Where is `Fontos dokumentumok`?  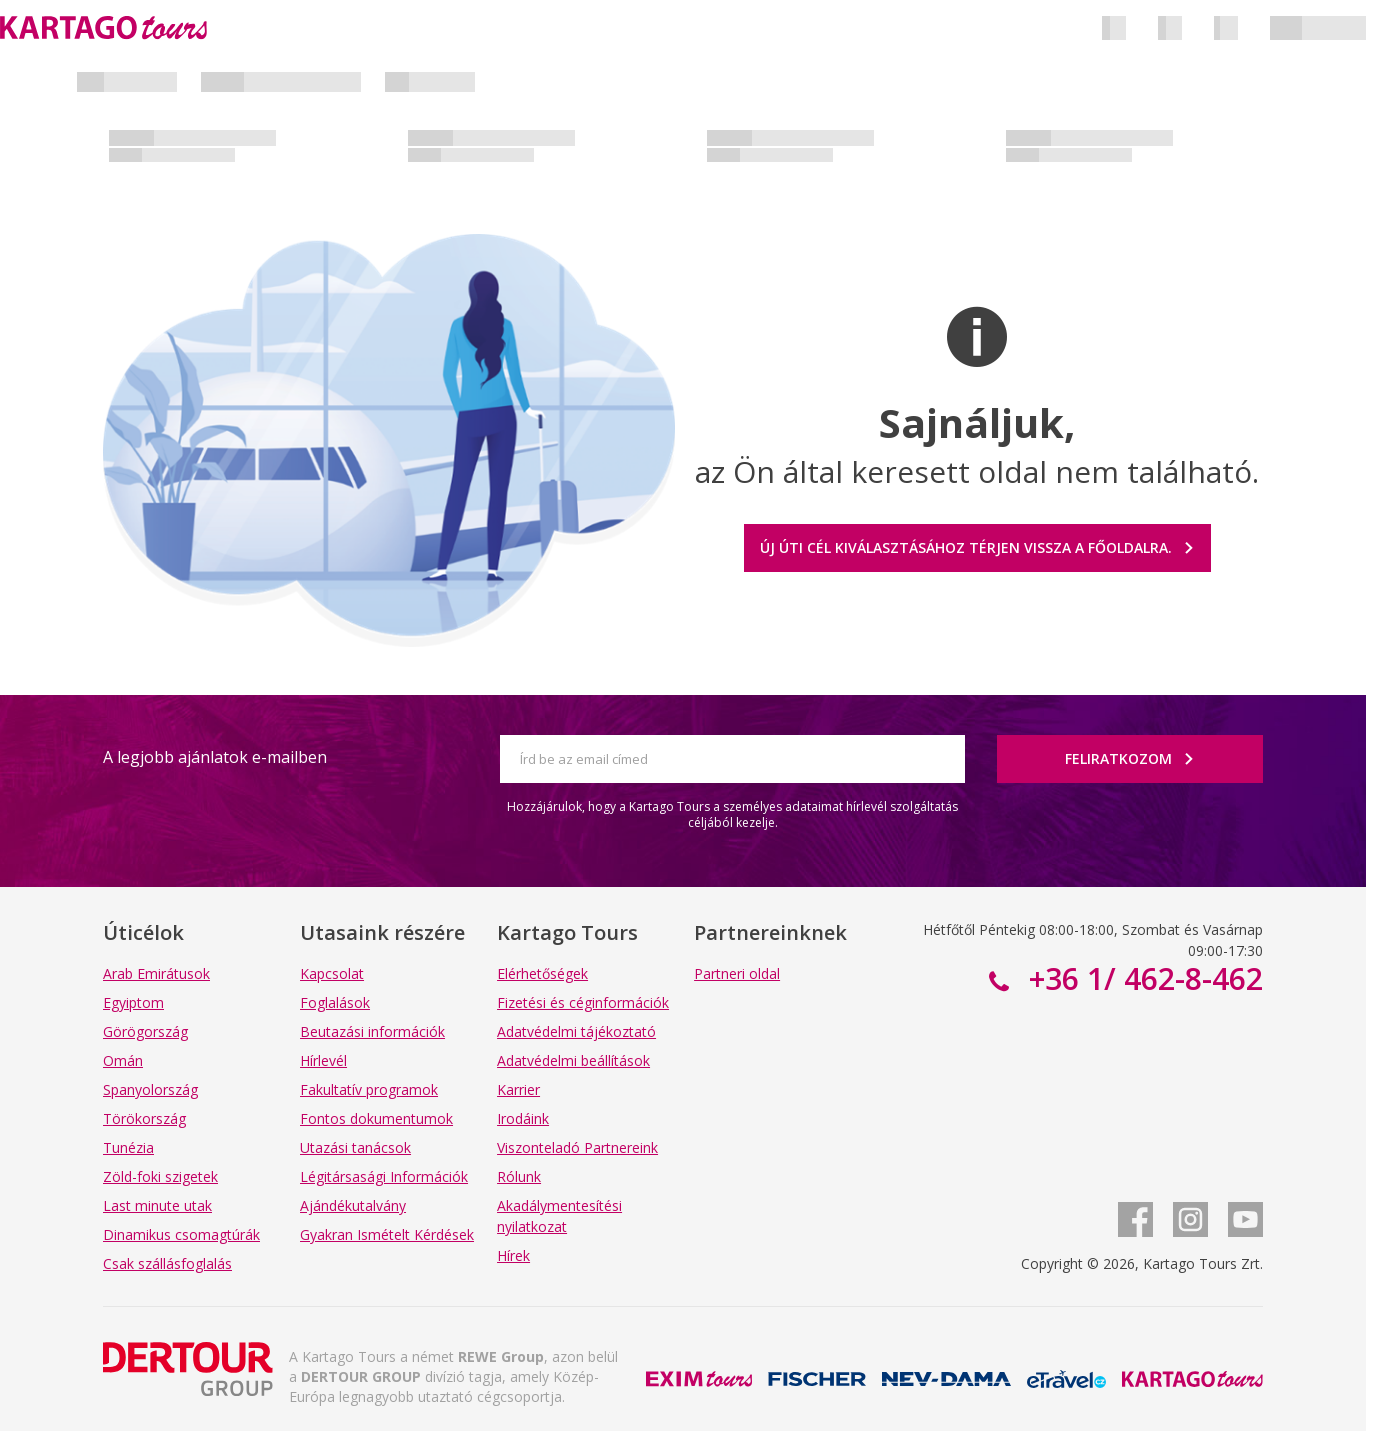
Fontos dokumentumok is located at coordinates (376, 1118).